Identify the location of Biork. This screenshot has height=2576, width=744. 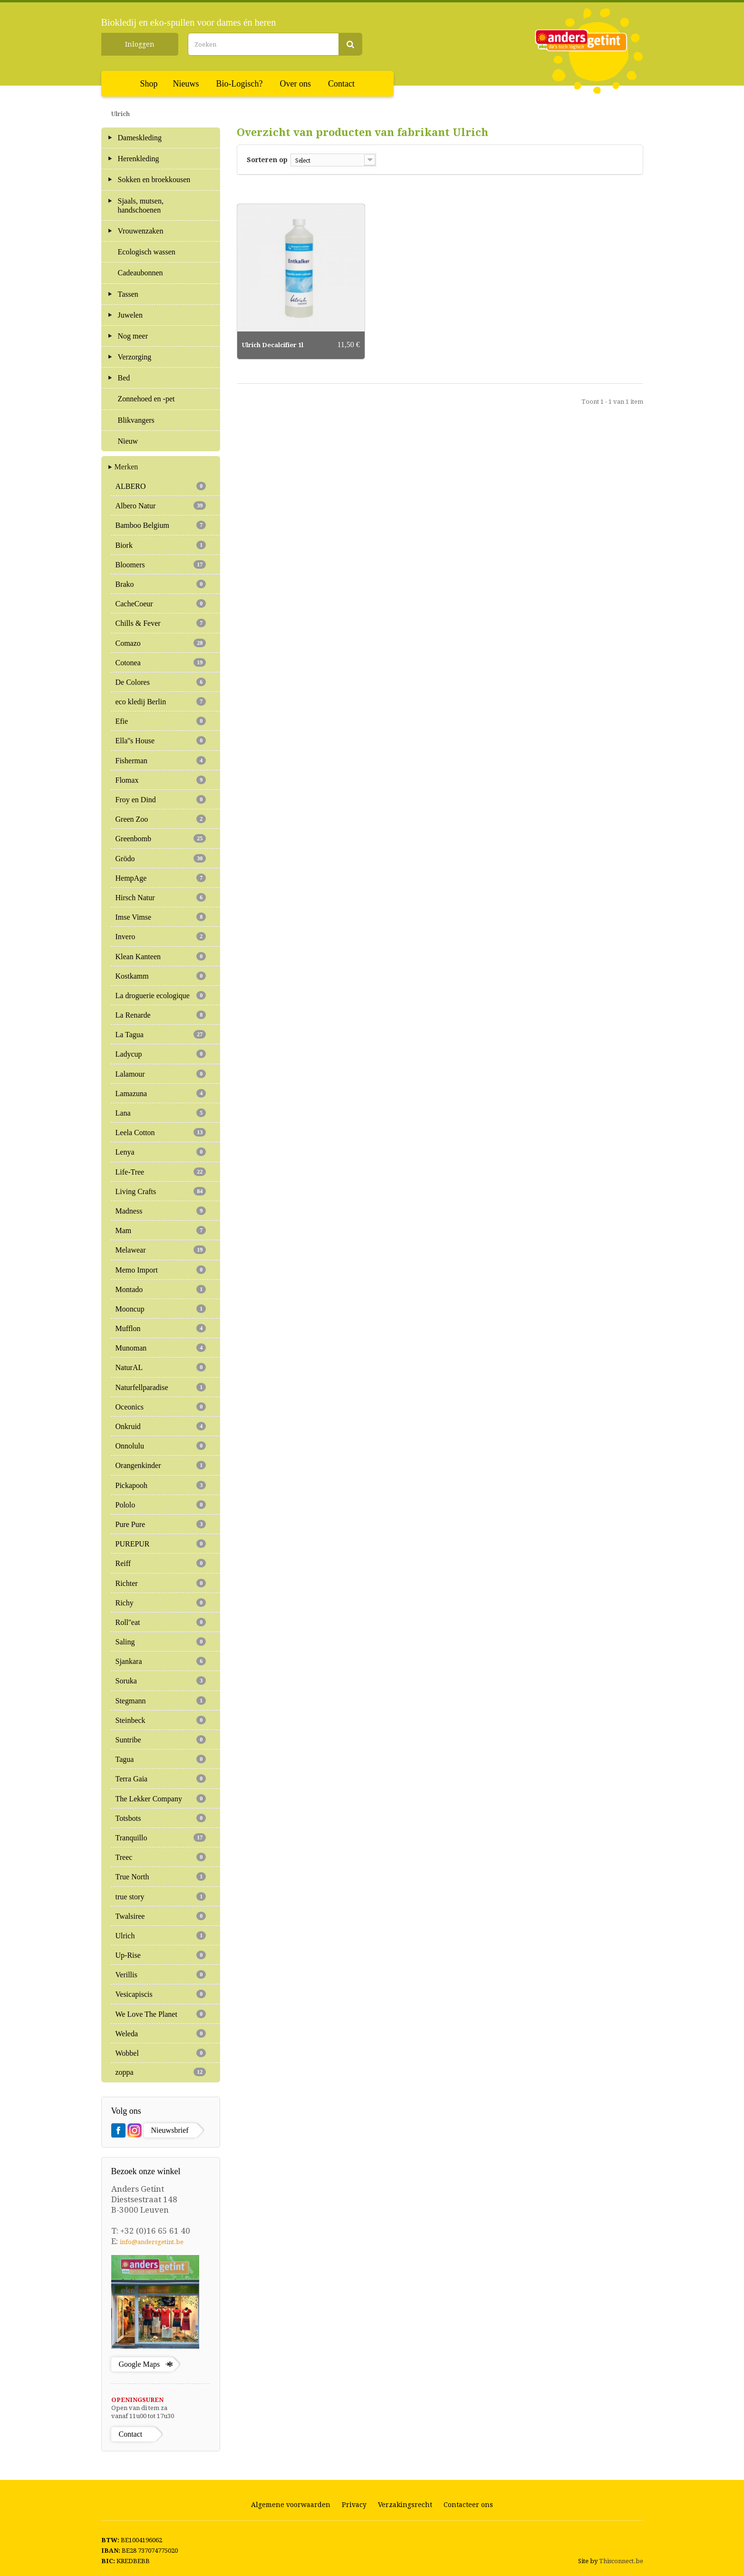
(161, 545).